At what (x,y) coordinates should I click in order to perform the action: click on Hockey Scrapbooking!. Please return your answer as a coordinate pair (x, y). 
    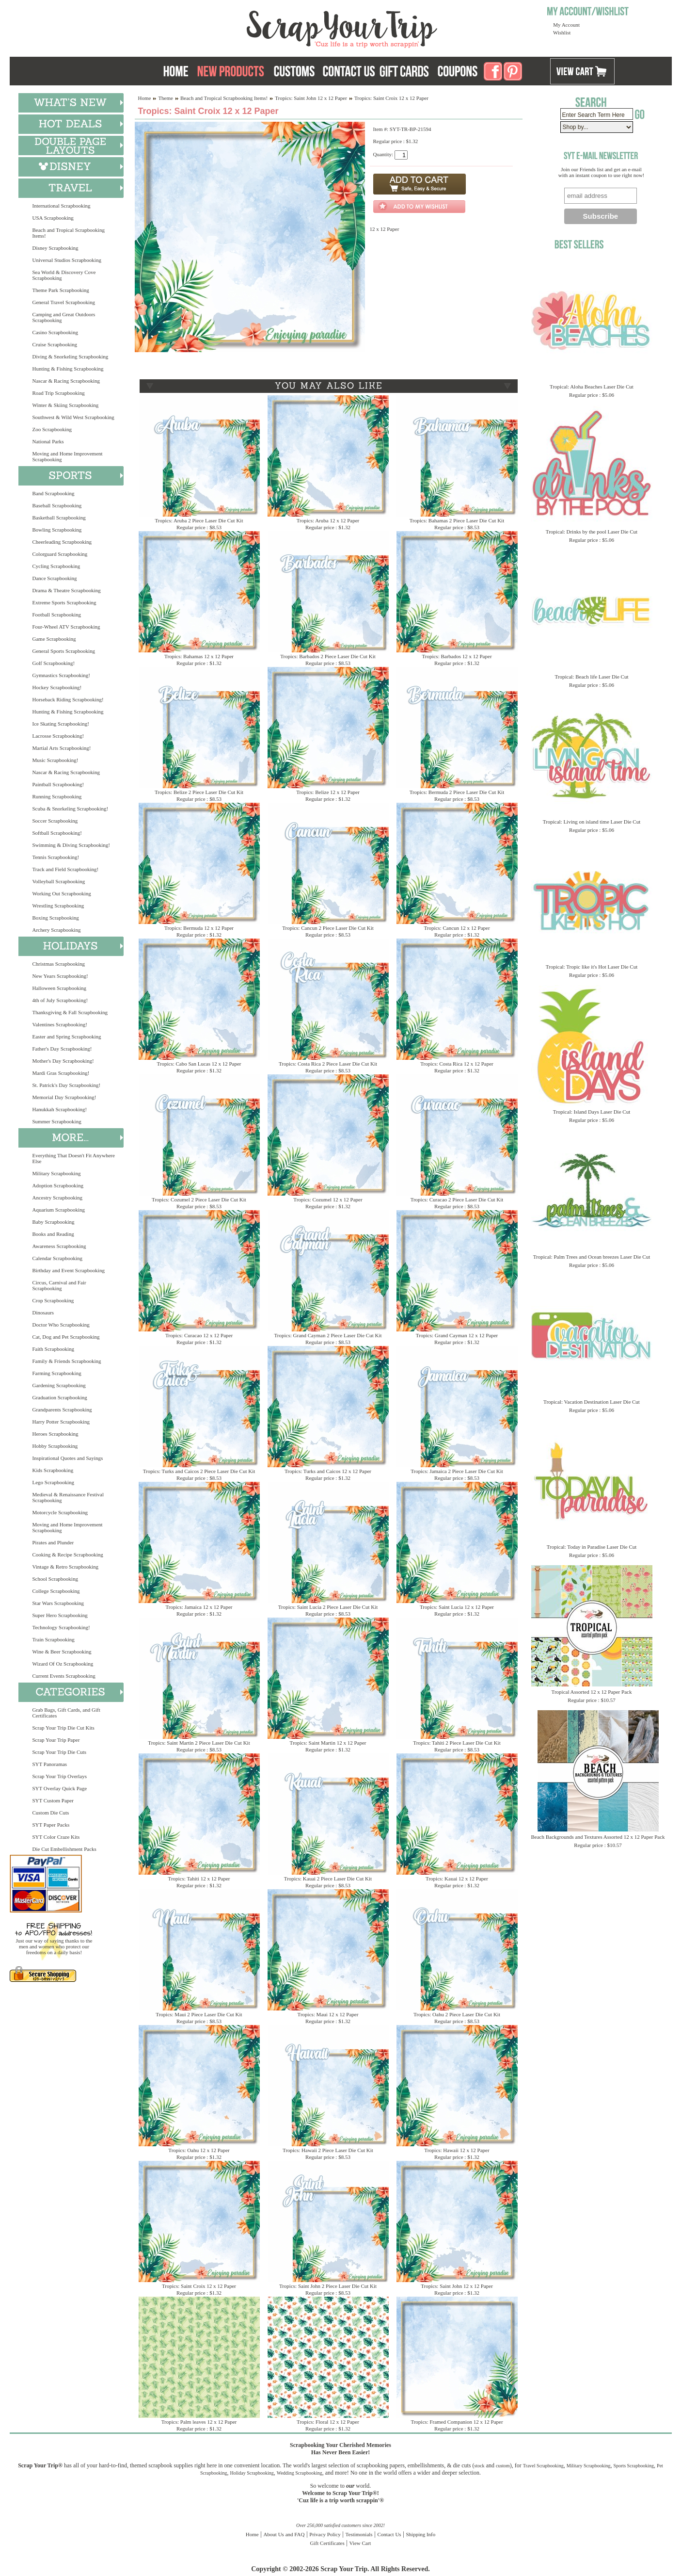
    Looking at the image, I should click on (57, 687).